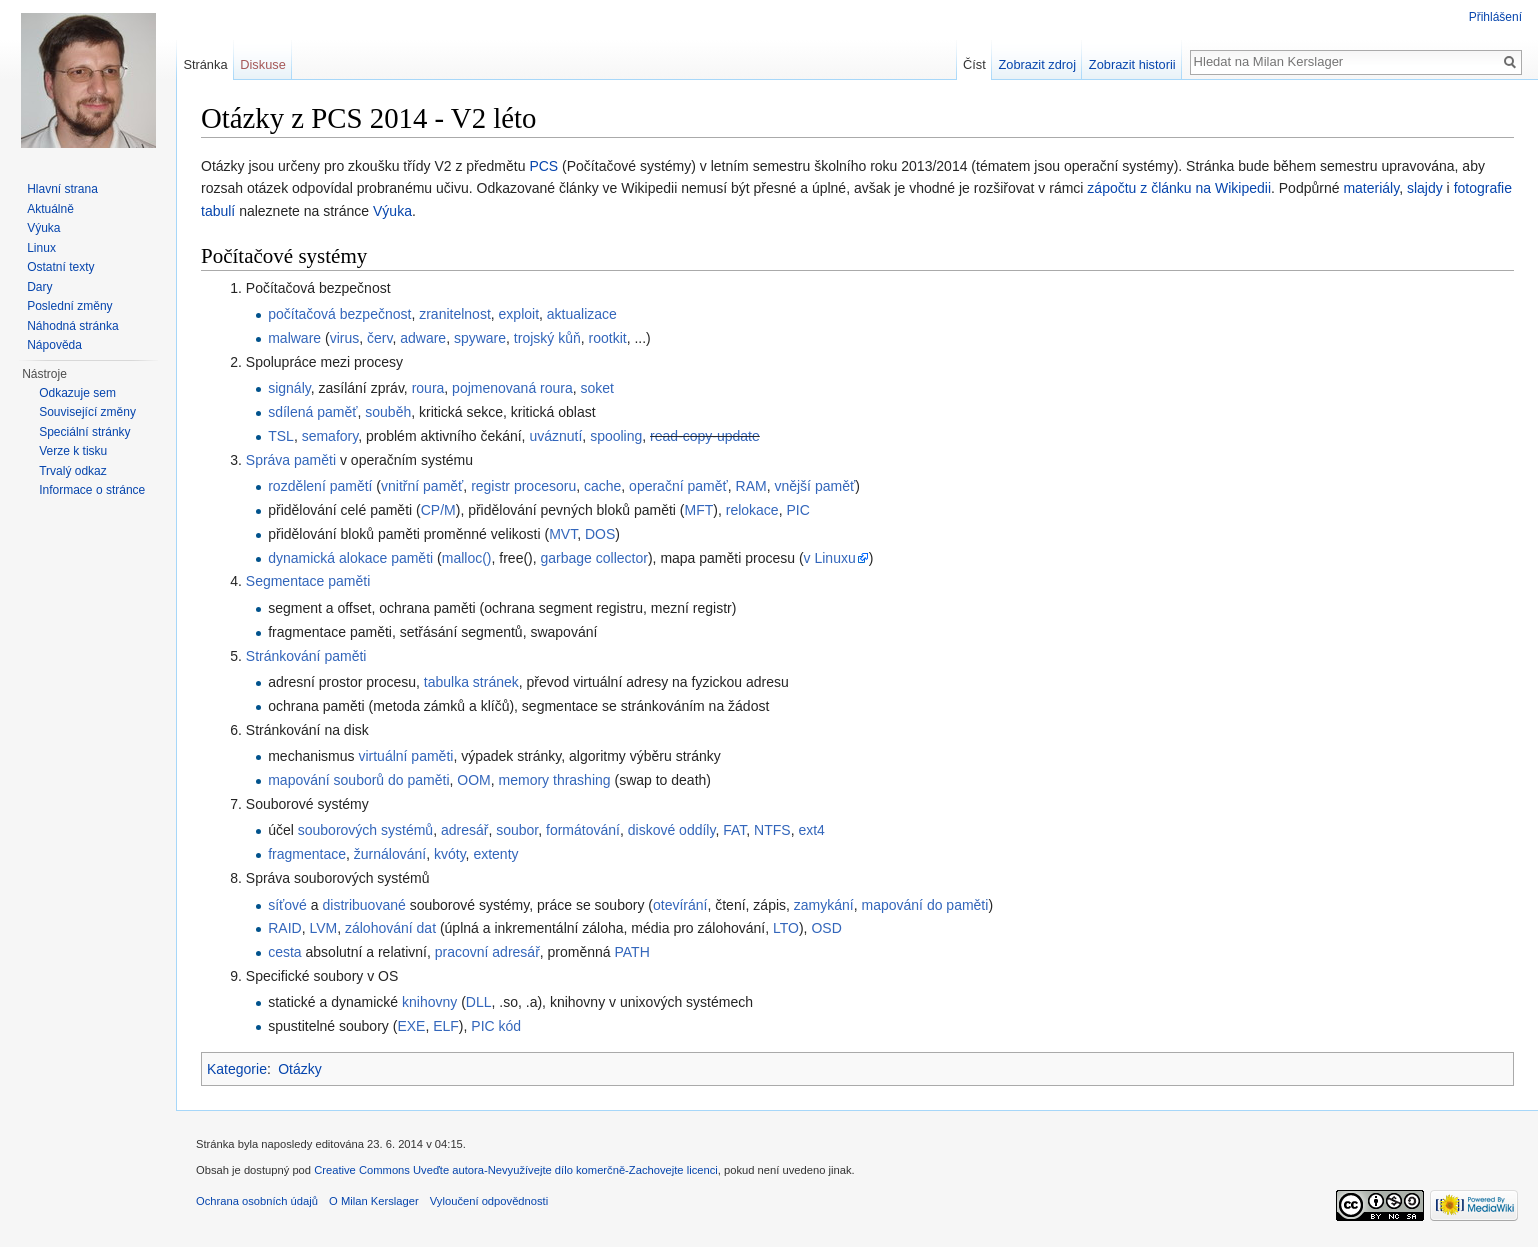 This screenshot has width=1538, height=1247. What do you see at coordinates (473, 780) in the screenshot?
I see `OOM` at bounding box center [473, 780].